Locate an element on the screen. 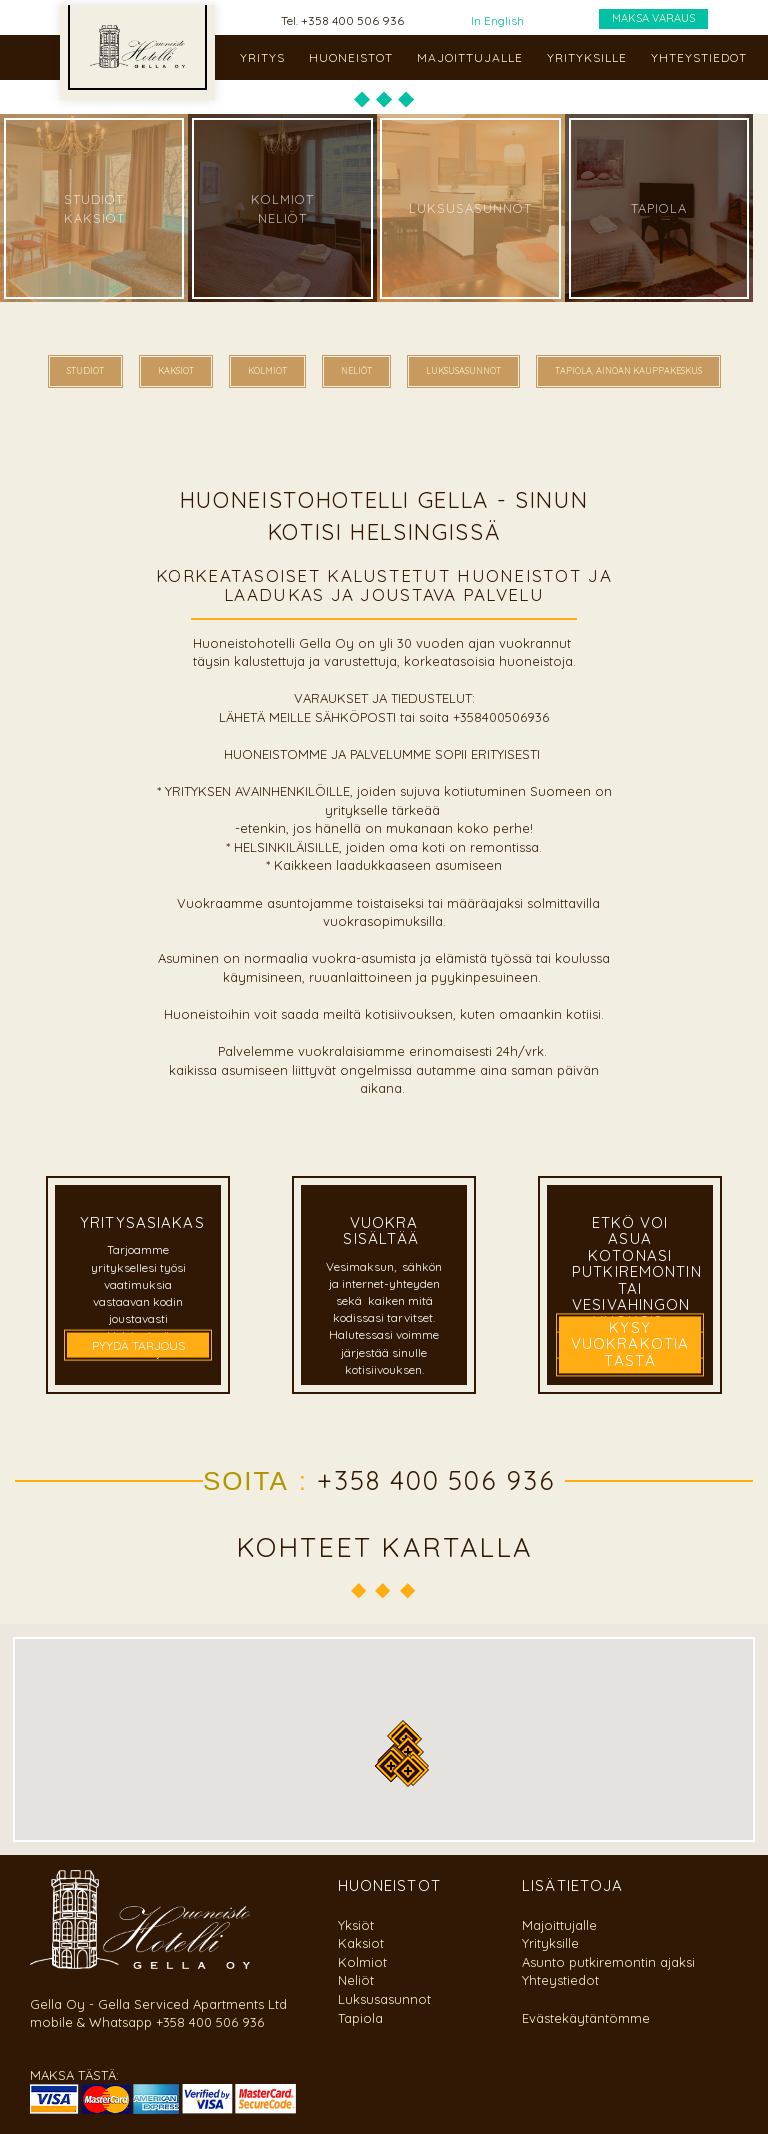 The height and width of the screenshot is (2134, 768). [button] is located at coordinates (408, 1771).